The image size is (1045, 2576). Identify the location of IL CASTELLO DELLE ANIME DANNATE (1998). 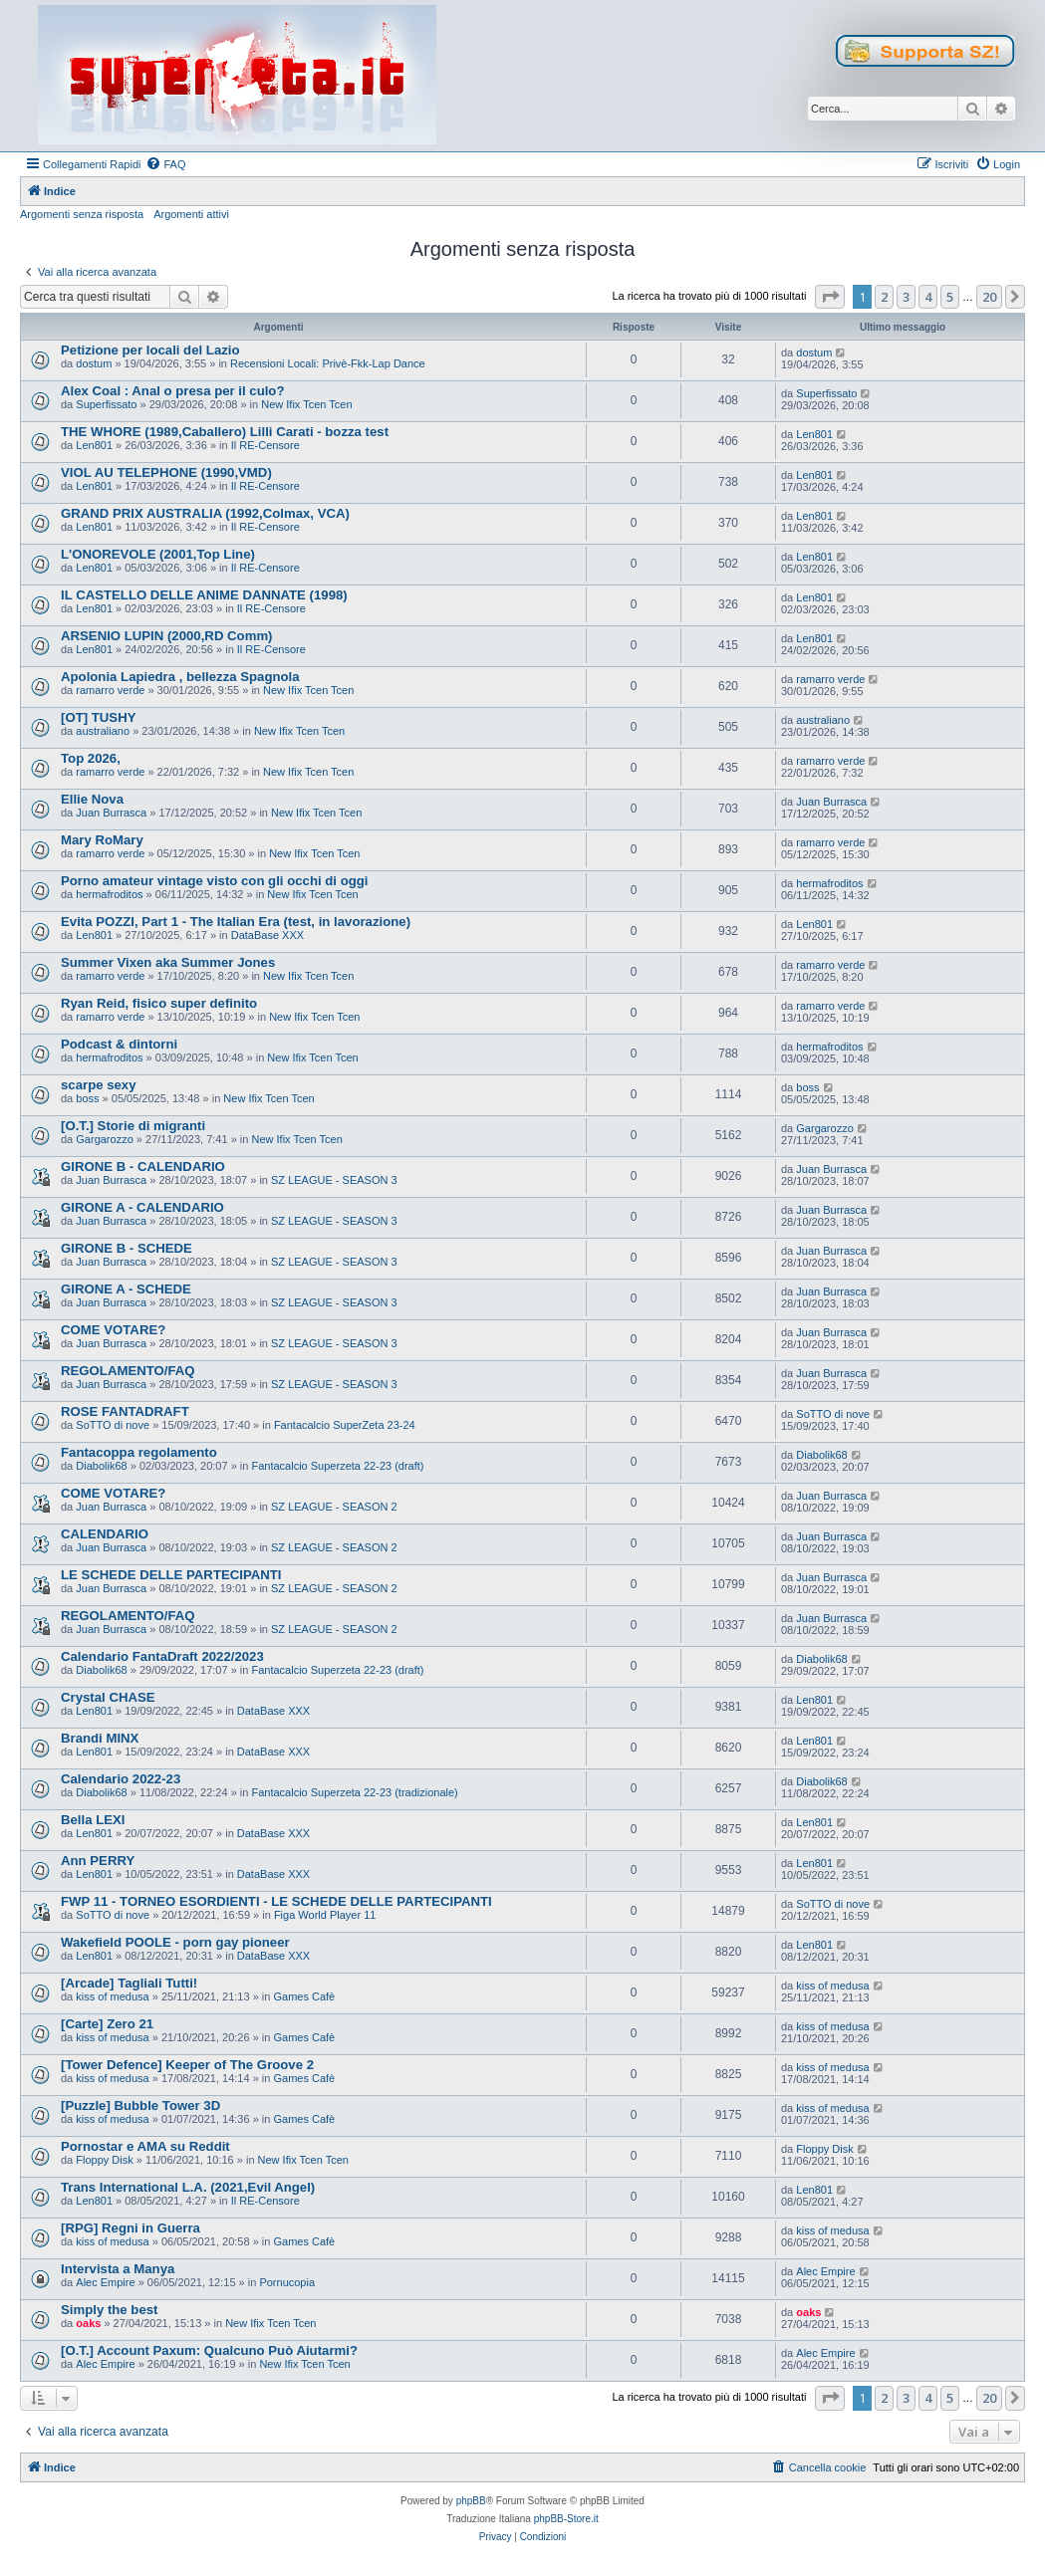
(204, 594).